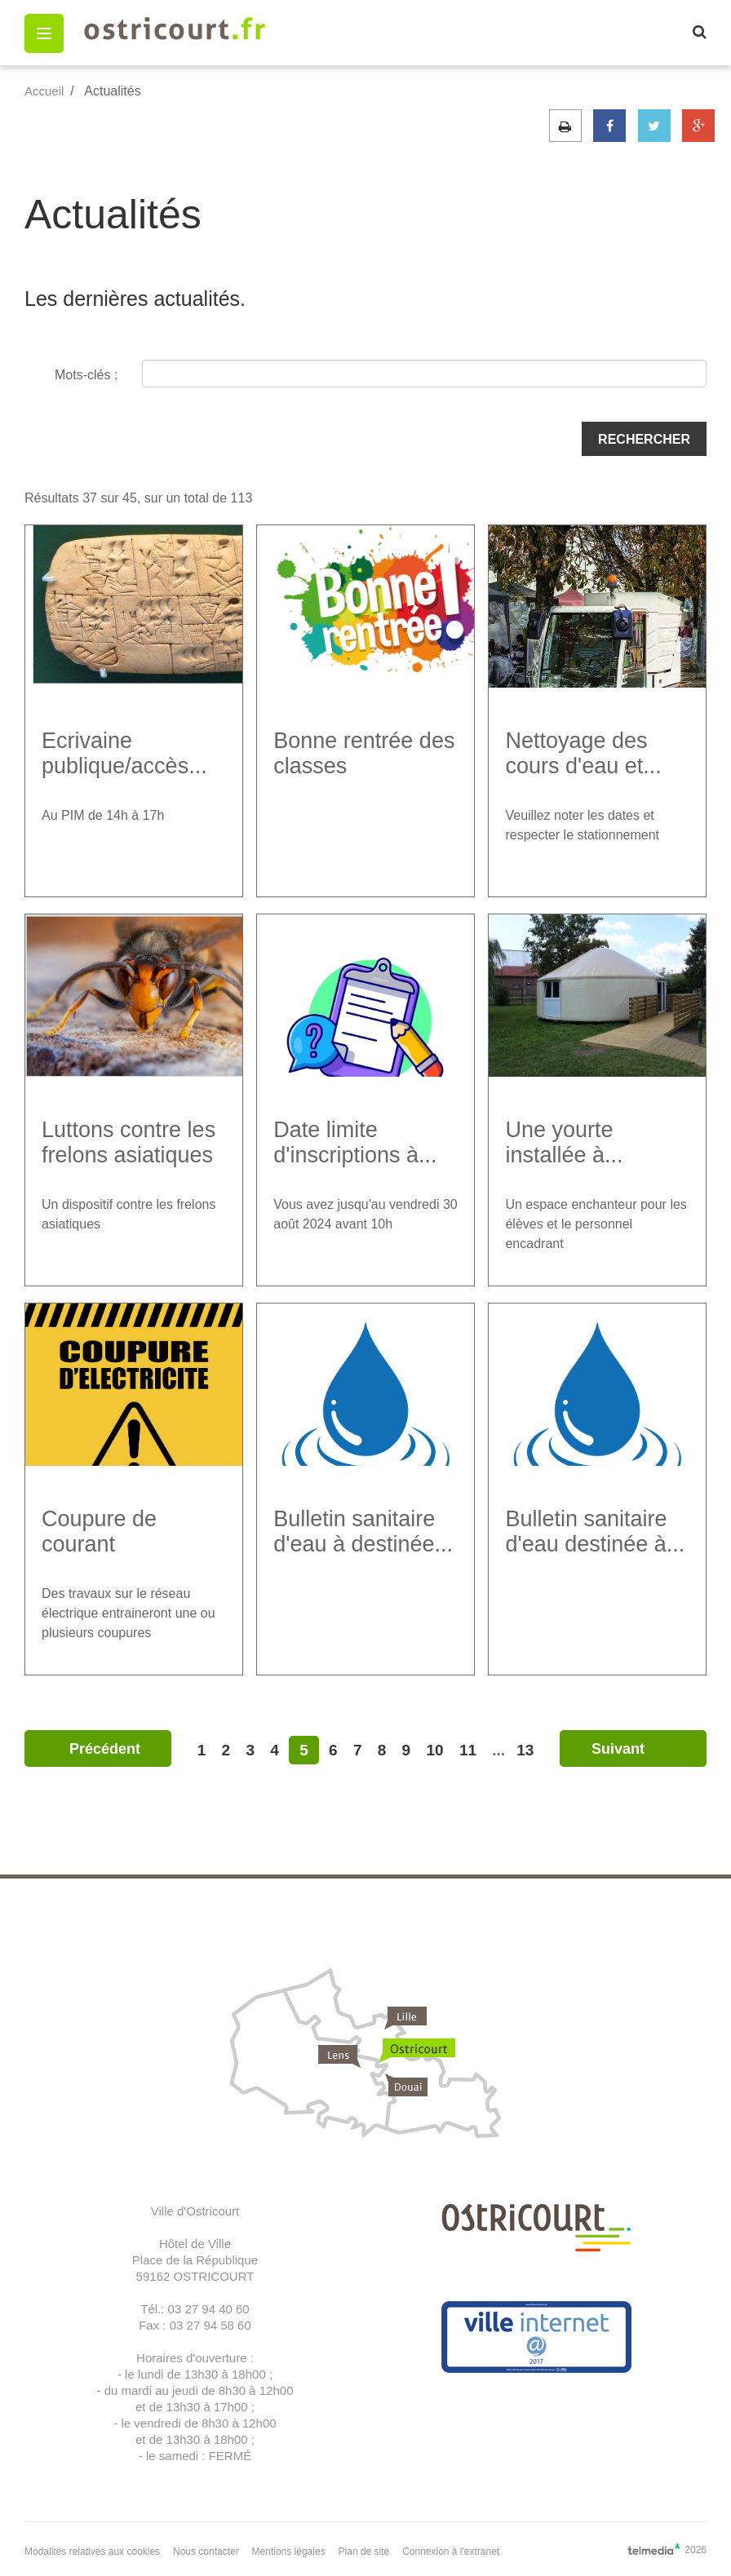 The height and width of the screenshot is (2576, 731). Describe the element at coordinates (92, 2551) in the screenshot. I see `Modalités relatives aux cookies` at that location.